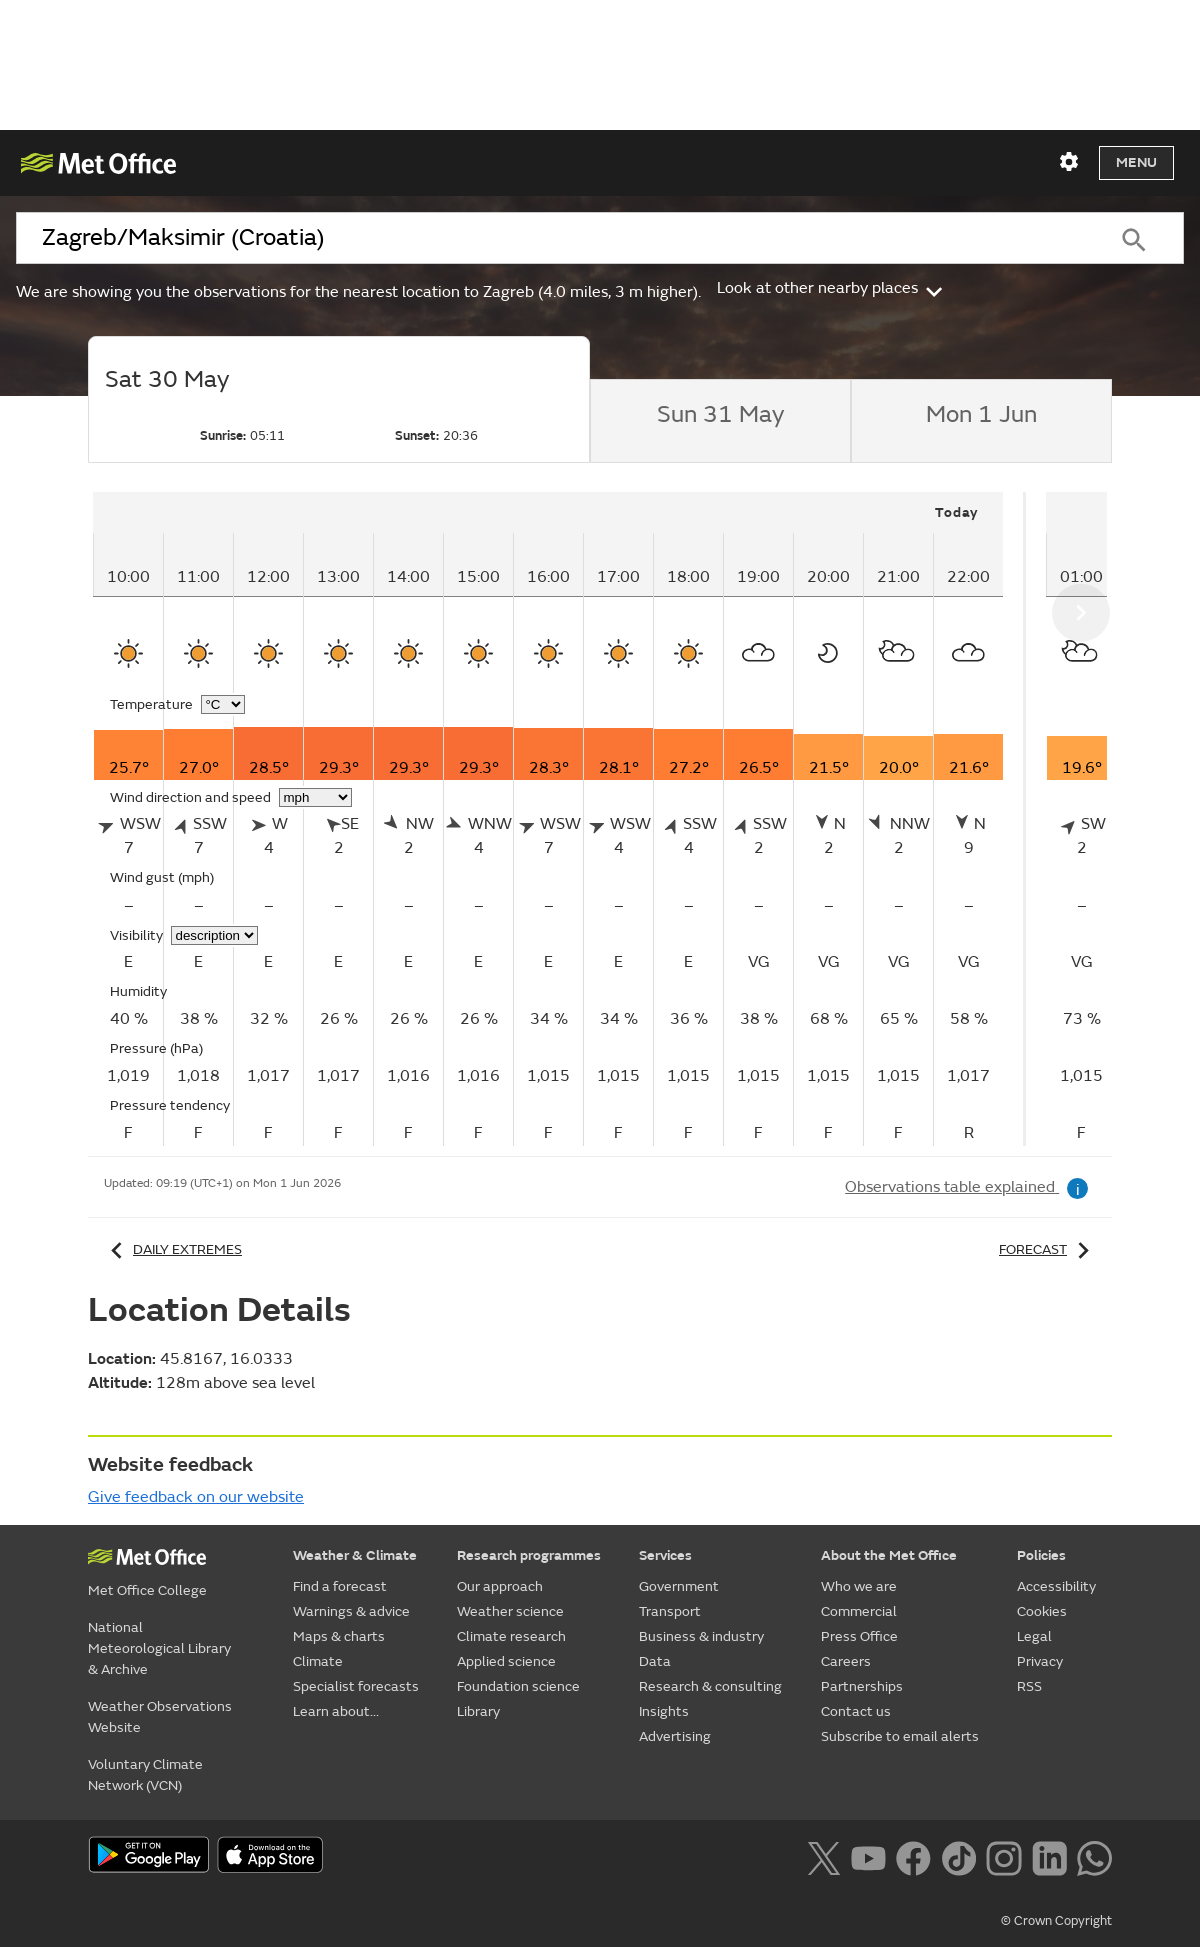 The image size is (1200, 1947). What do you see at coordinates (859, 1586) in the screenshot?
I see `Who we are` at bounding box center [859, 1586].